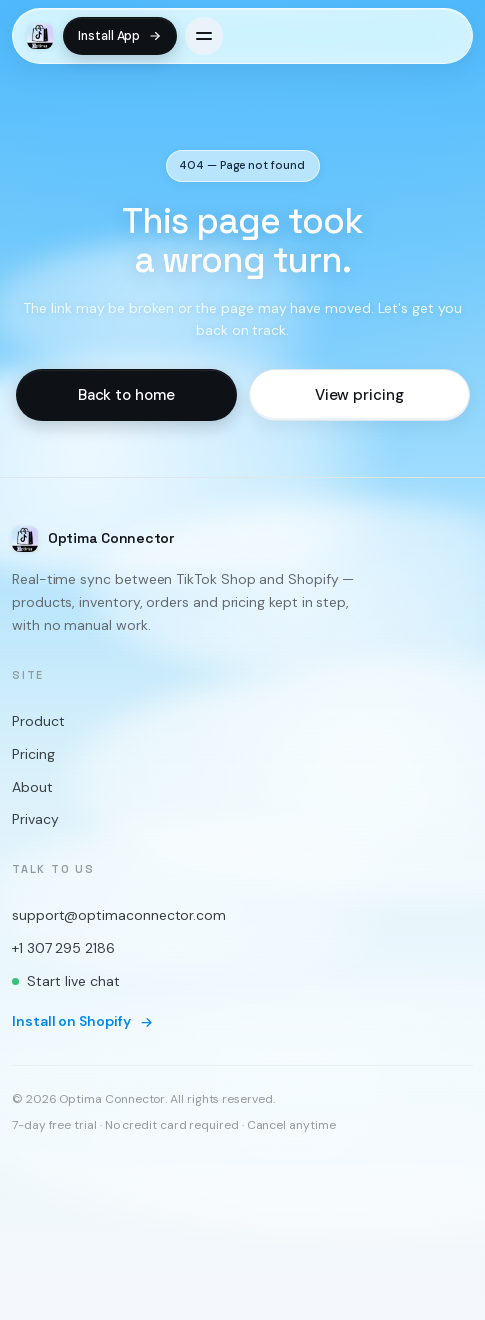  Describe the element at coordinates (63, 948) in the screenshot. I see `+1 307 295 2186` at that location.